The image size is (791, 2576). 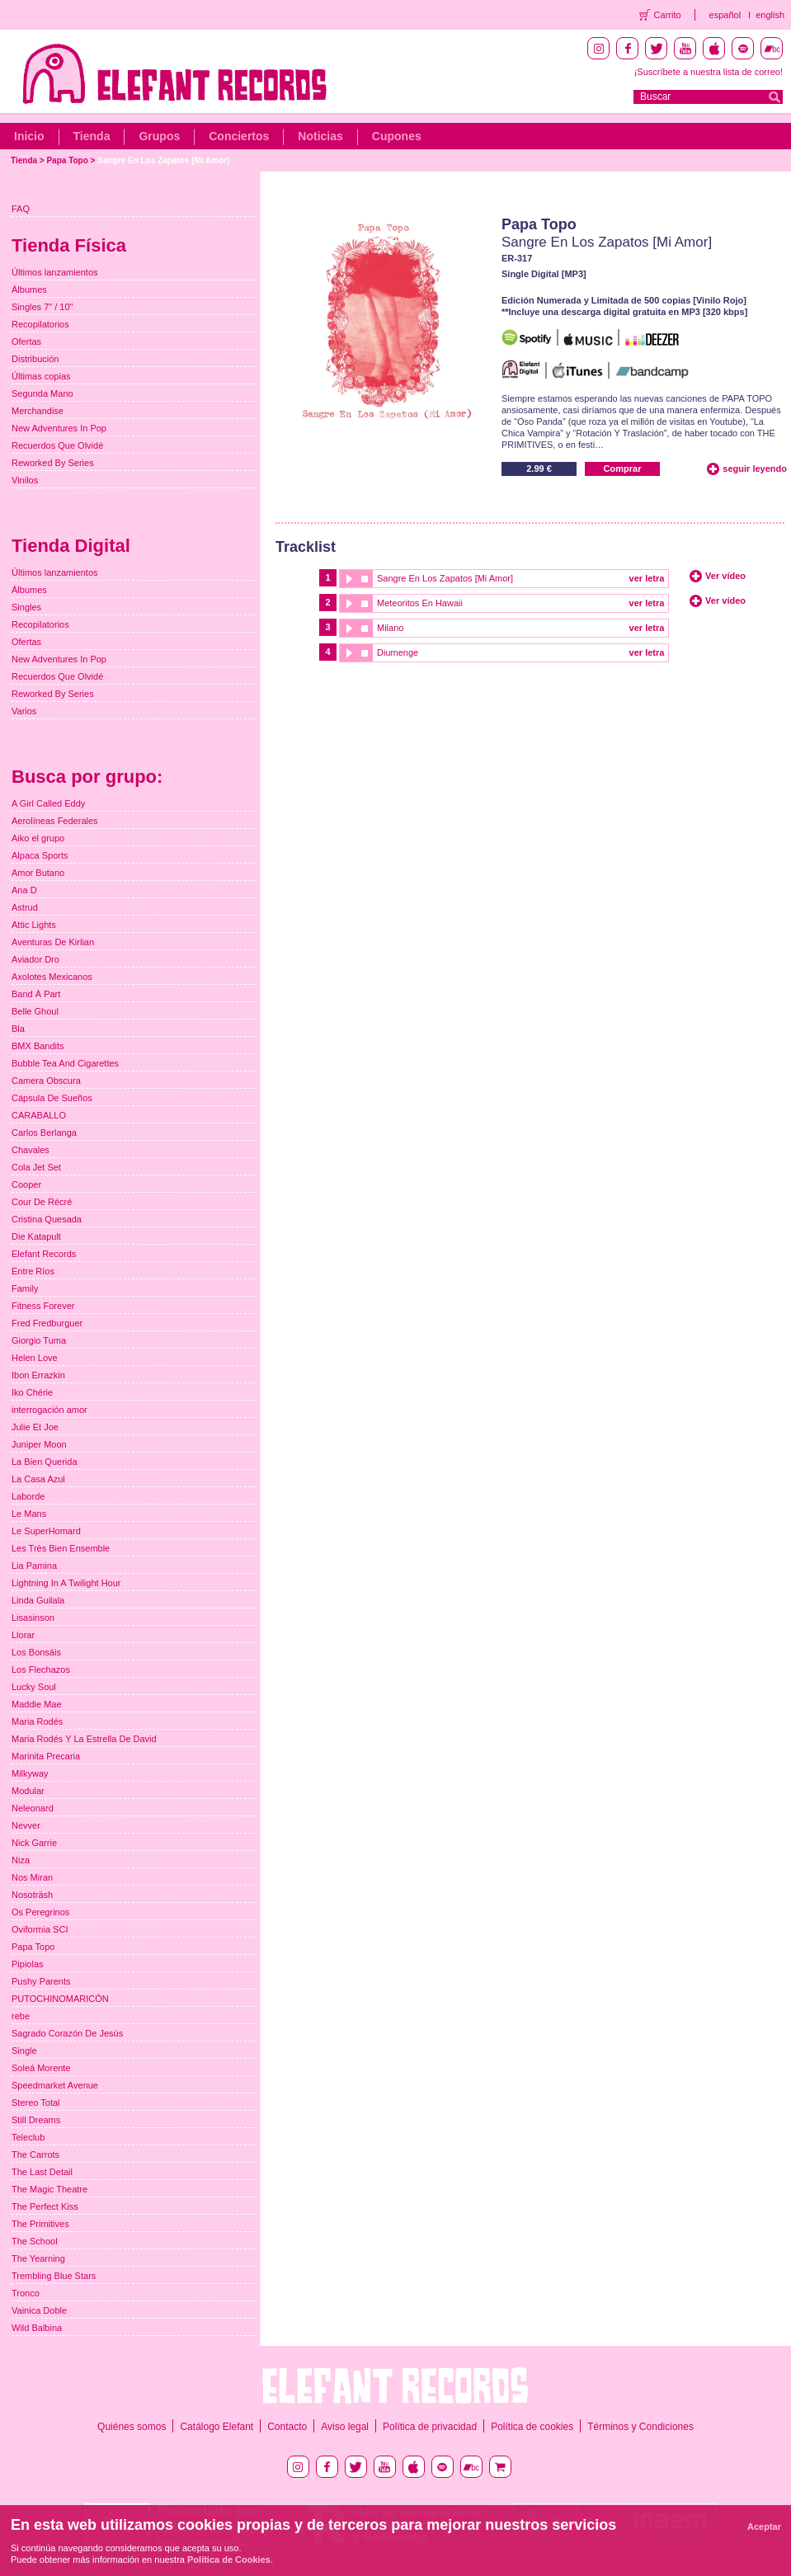 What do you see at coordinates (21, 2016) in the screenshot?
I see `rebe` at bounding box center [21, 2016].